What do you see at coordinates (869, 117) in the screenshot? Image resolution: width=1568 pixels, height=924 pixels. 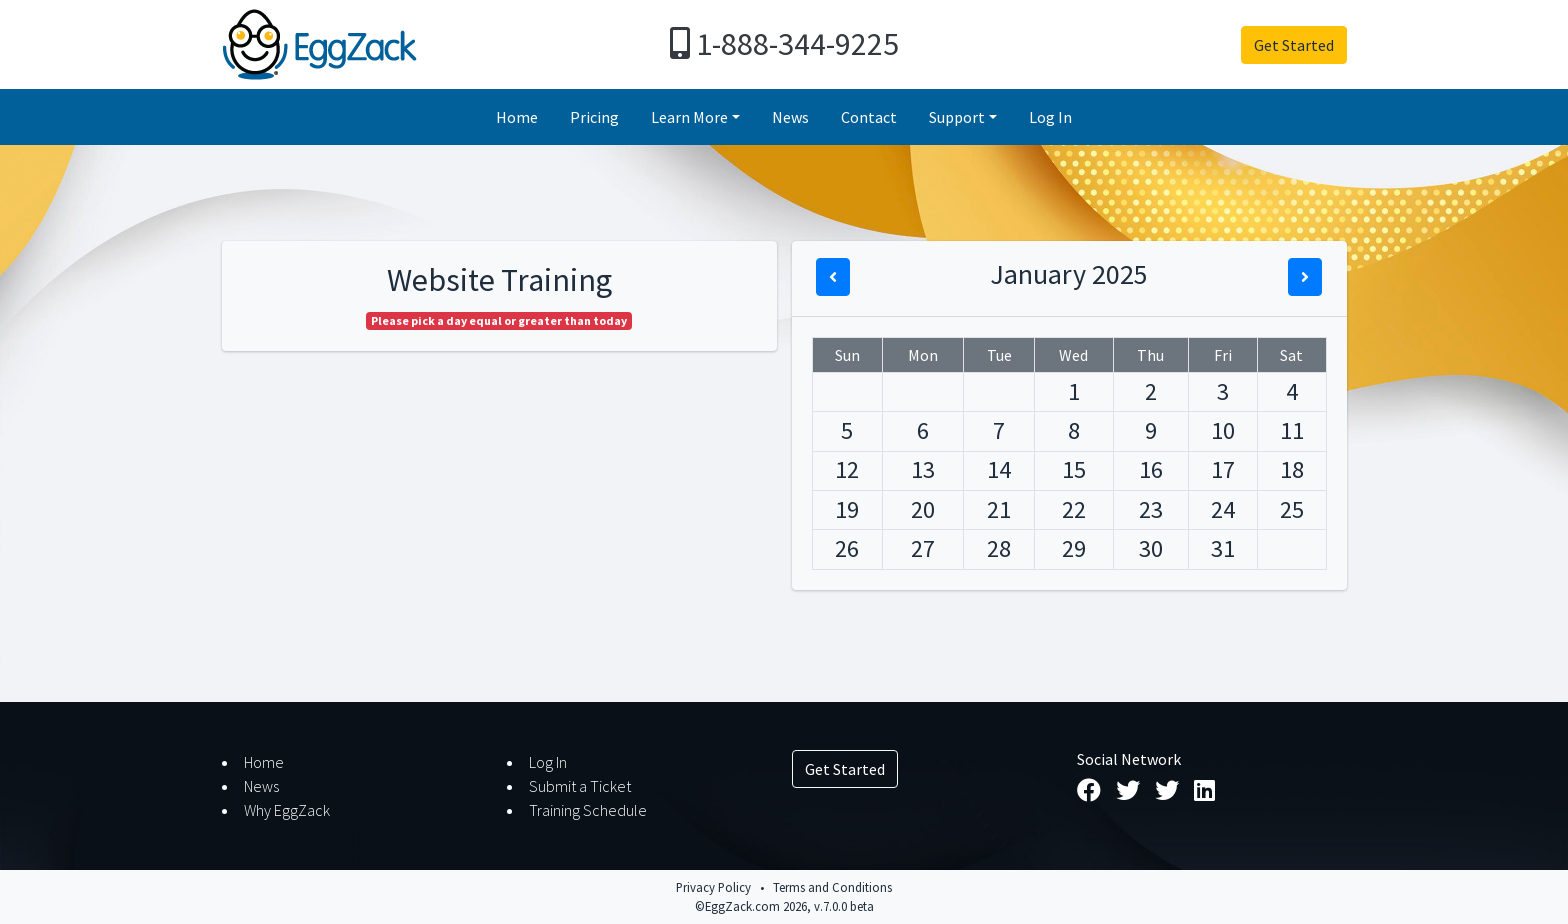 I see `Contact` at bounding box center [869, 117].